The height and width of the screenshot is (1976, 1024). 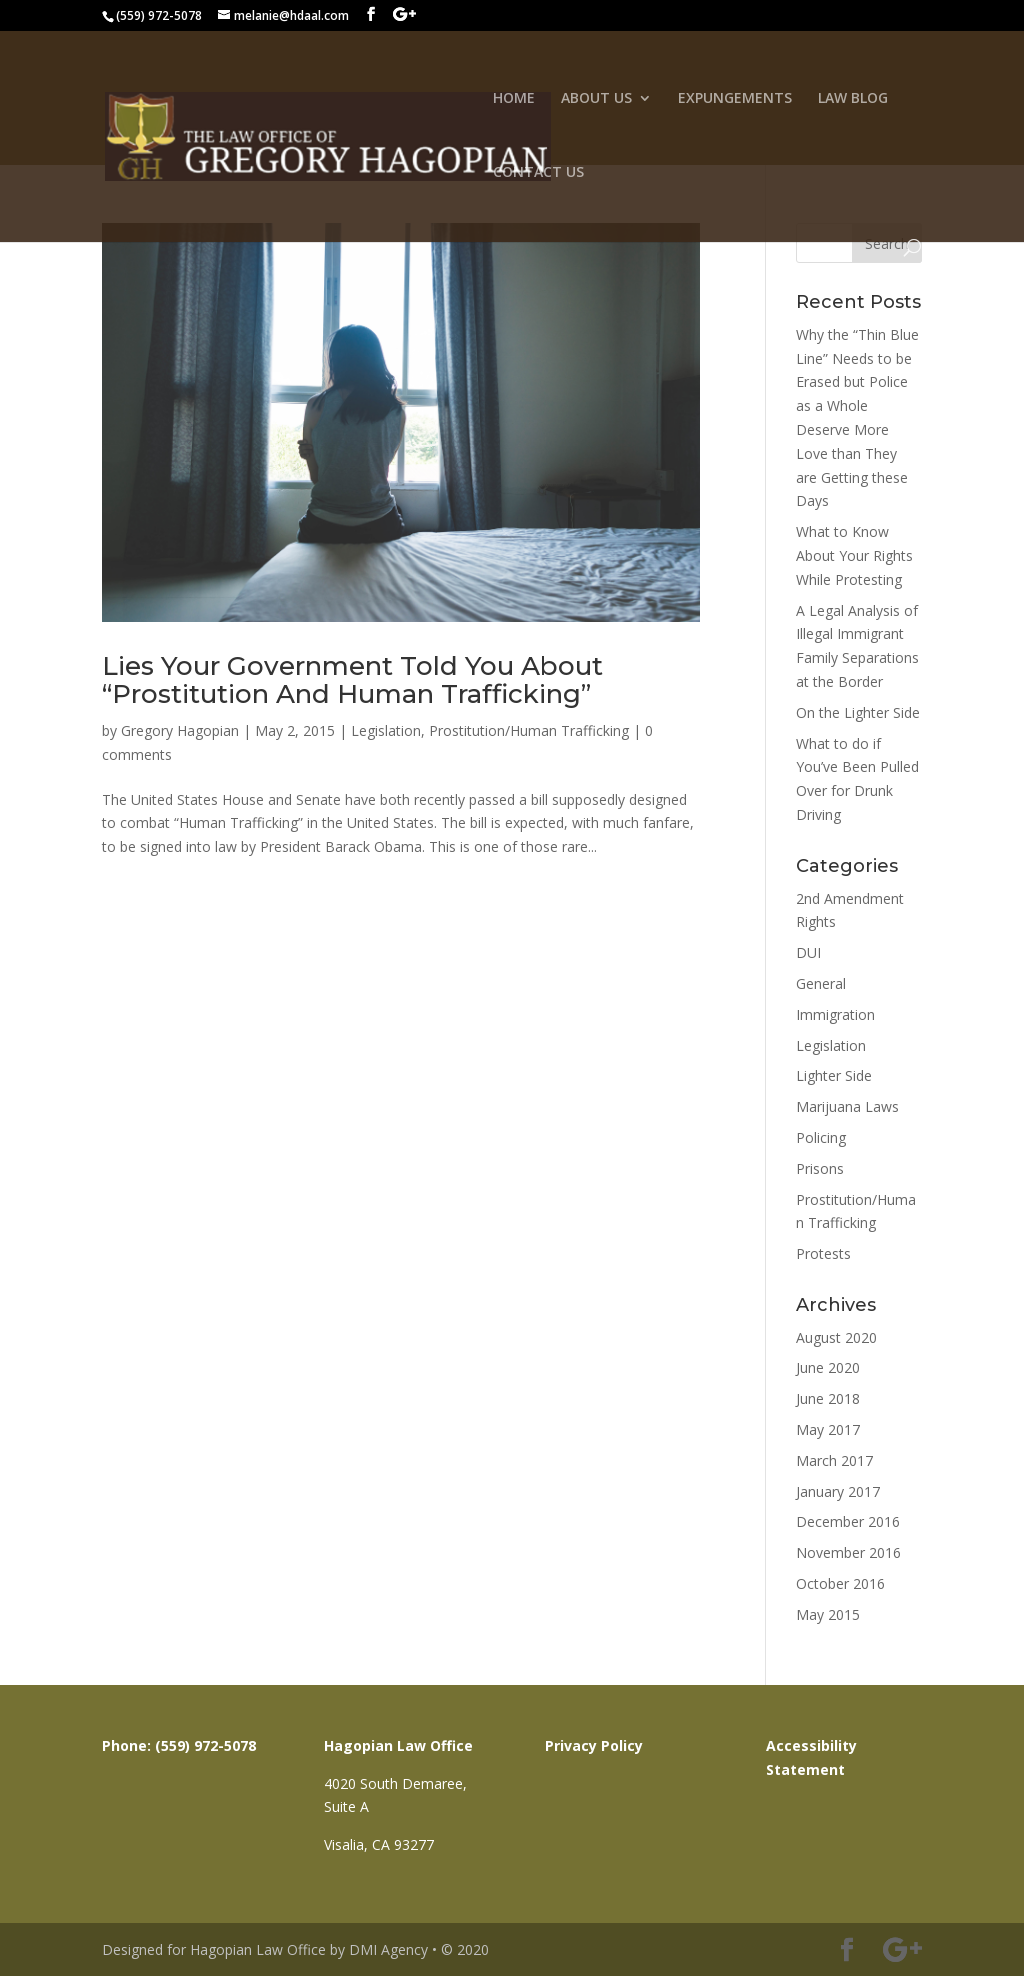 What do you see at coordinates (828, 1398) in the screenshot?
I see `June 2018` at bounding box center [828, 1398].